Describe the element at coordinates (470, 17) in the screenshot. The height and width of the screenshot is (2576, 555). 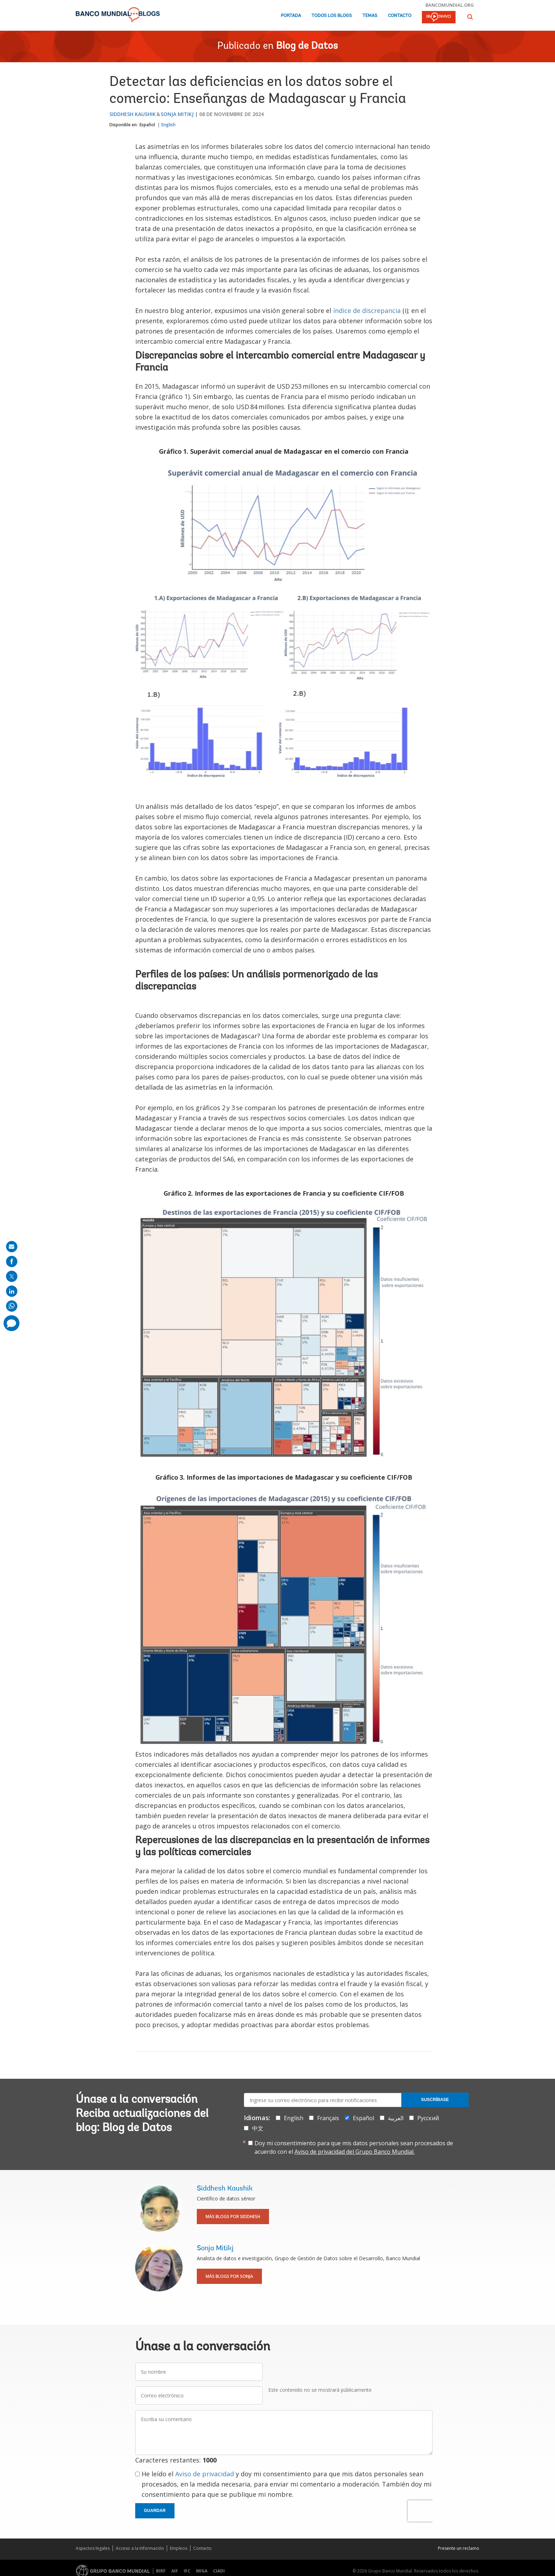
I see `[button]` at that location.